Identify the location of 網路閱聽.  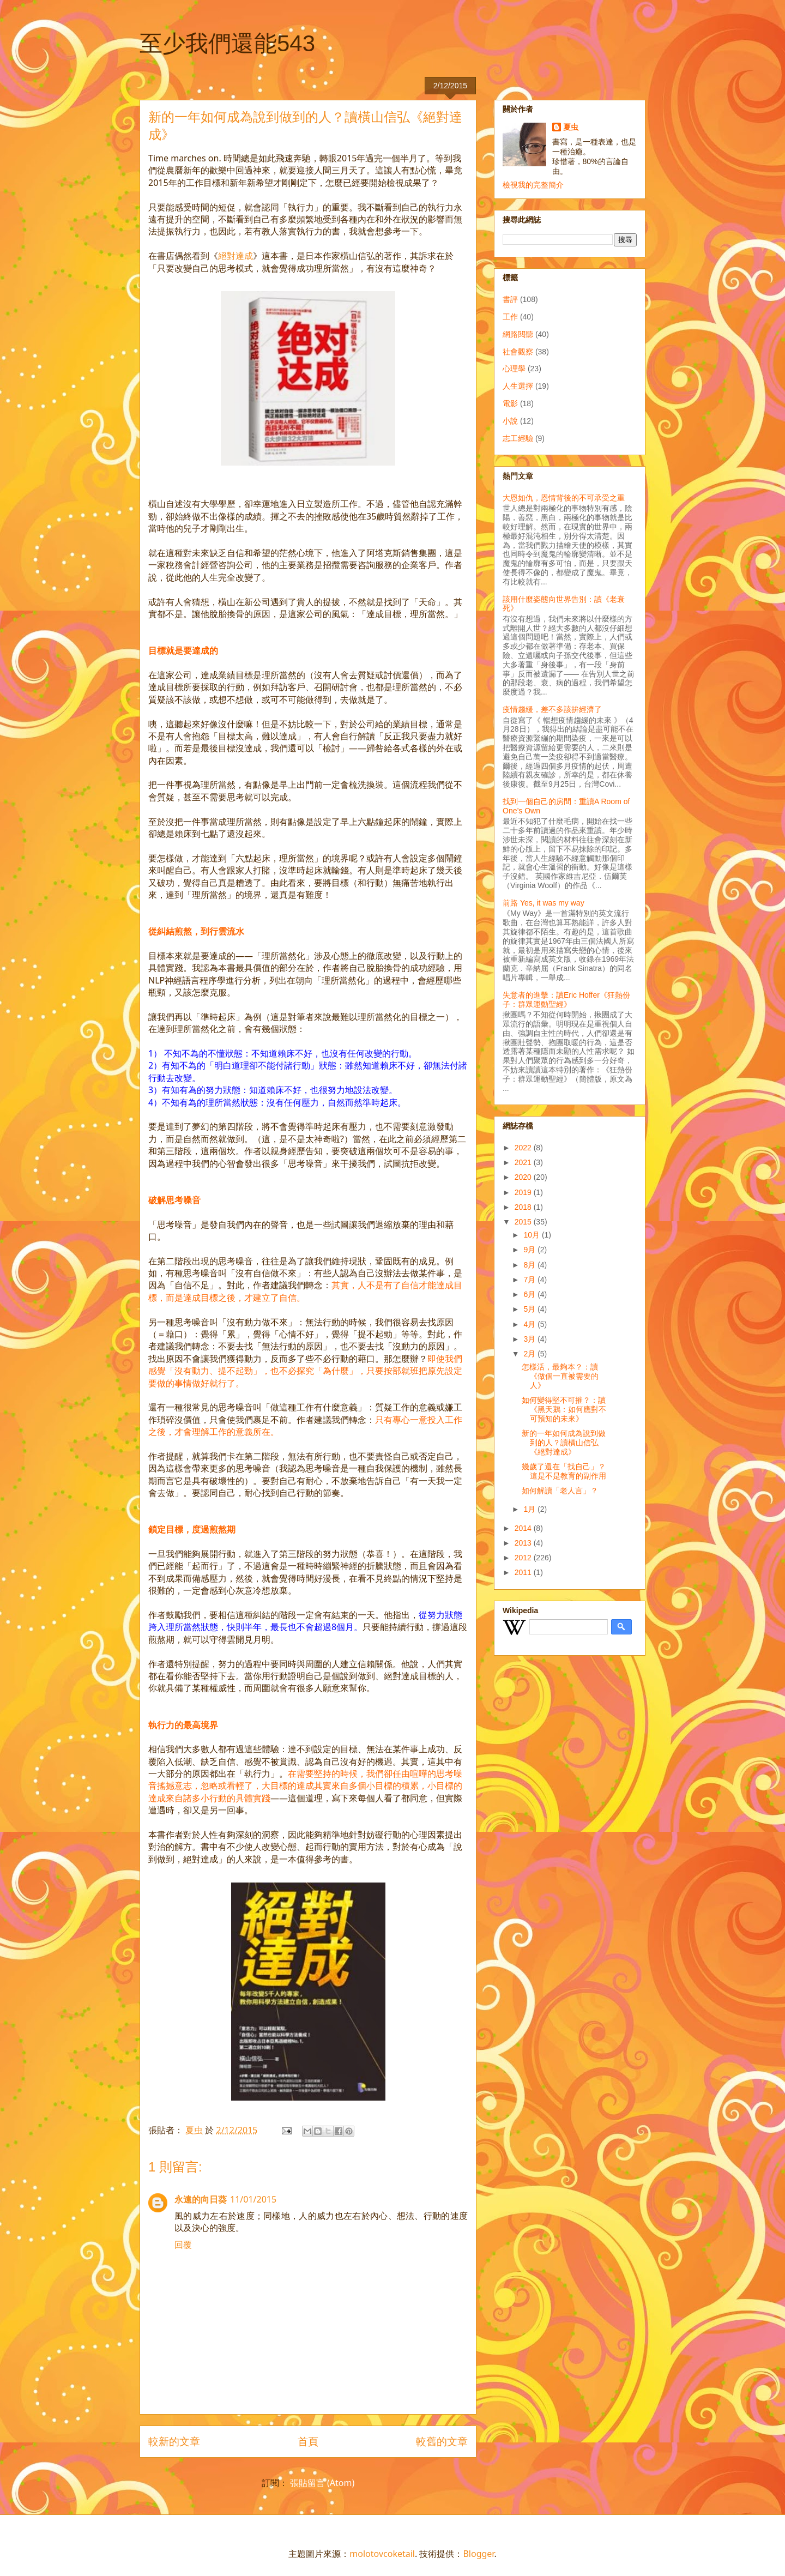
(518, 334).